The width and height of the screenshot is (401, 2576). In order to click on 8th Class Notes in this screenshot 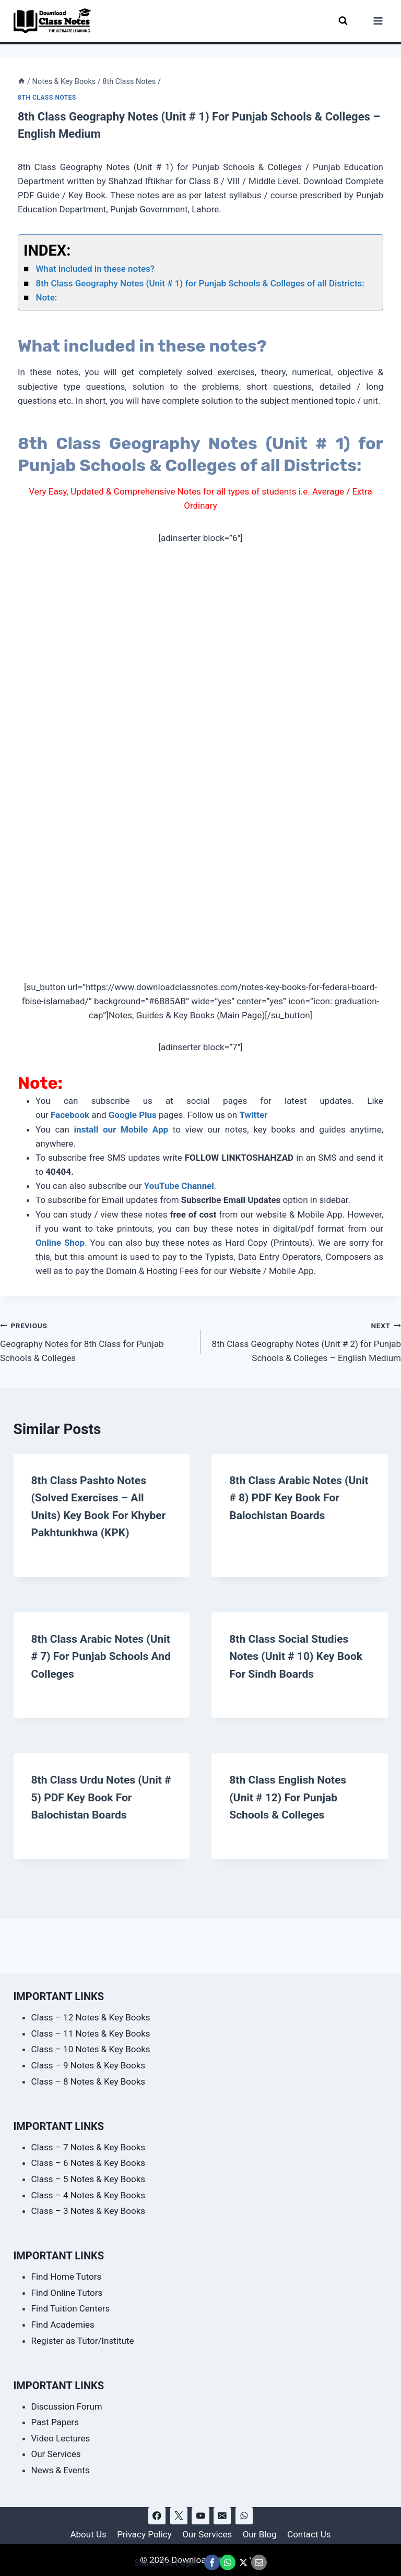, I will do `click(47, 97)`.